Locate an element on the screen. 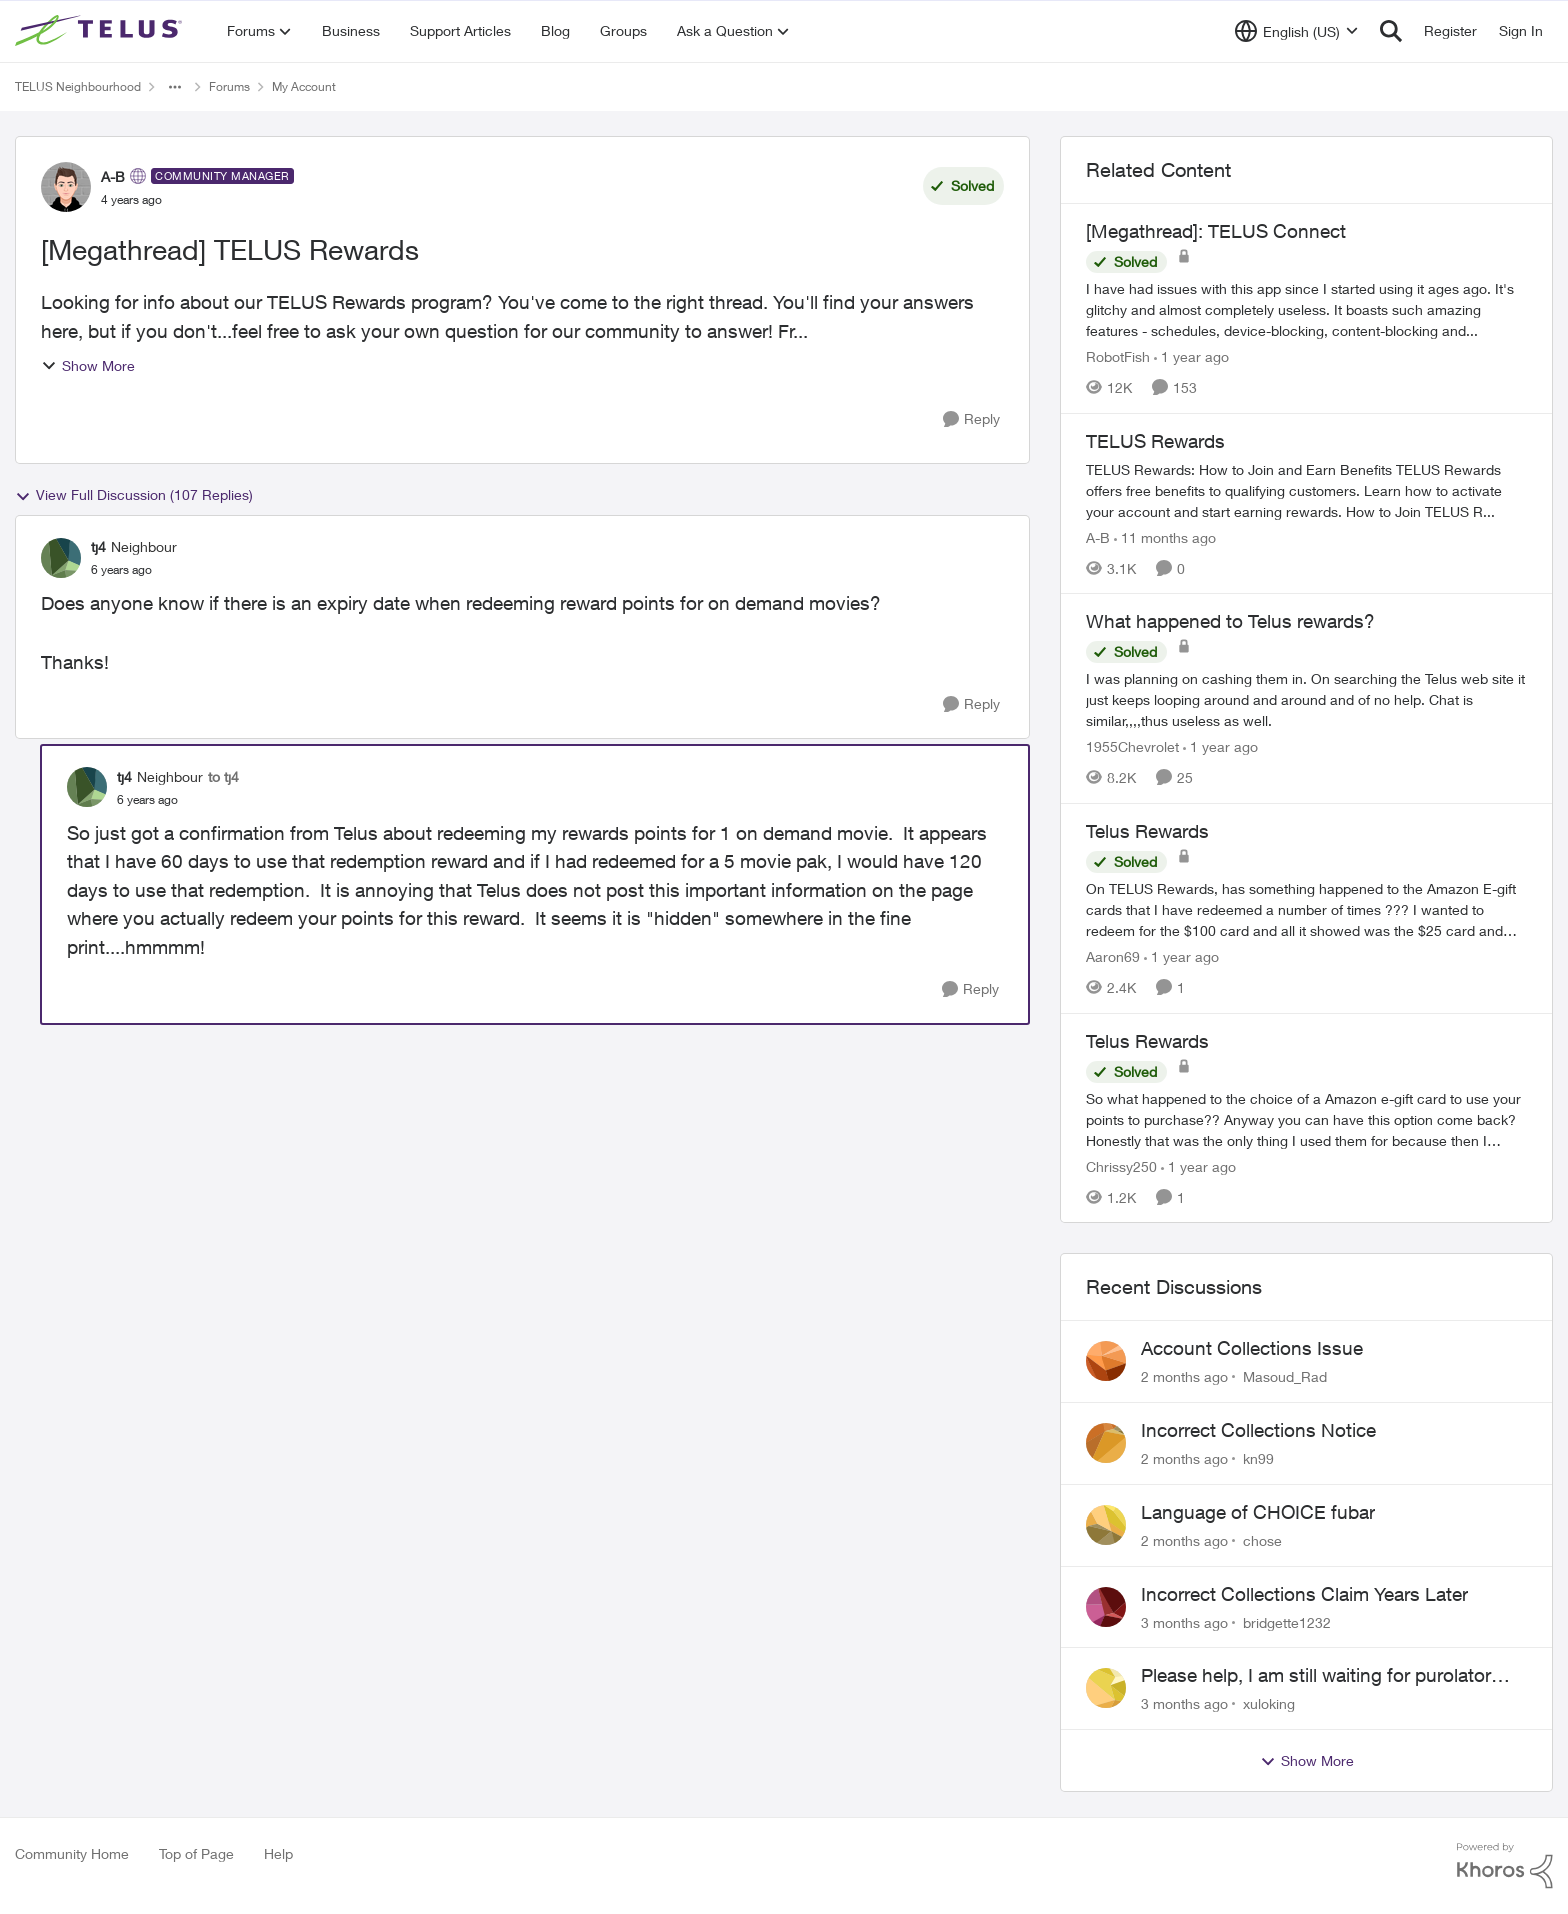 Image resolution: width=1568 pixels, height=1914 pixels. [3 months ago] is located at coordinates (1184, 1621).